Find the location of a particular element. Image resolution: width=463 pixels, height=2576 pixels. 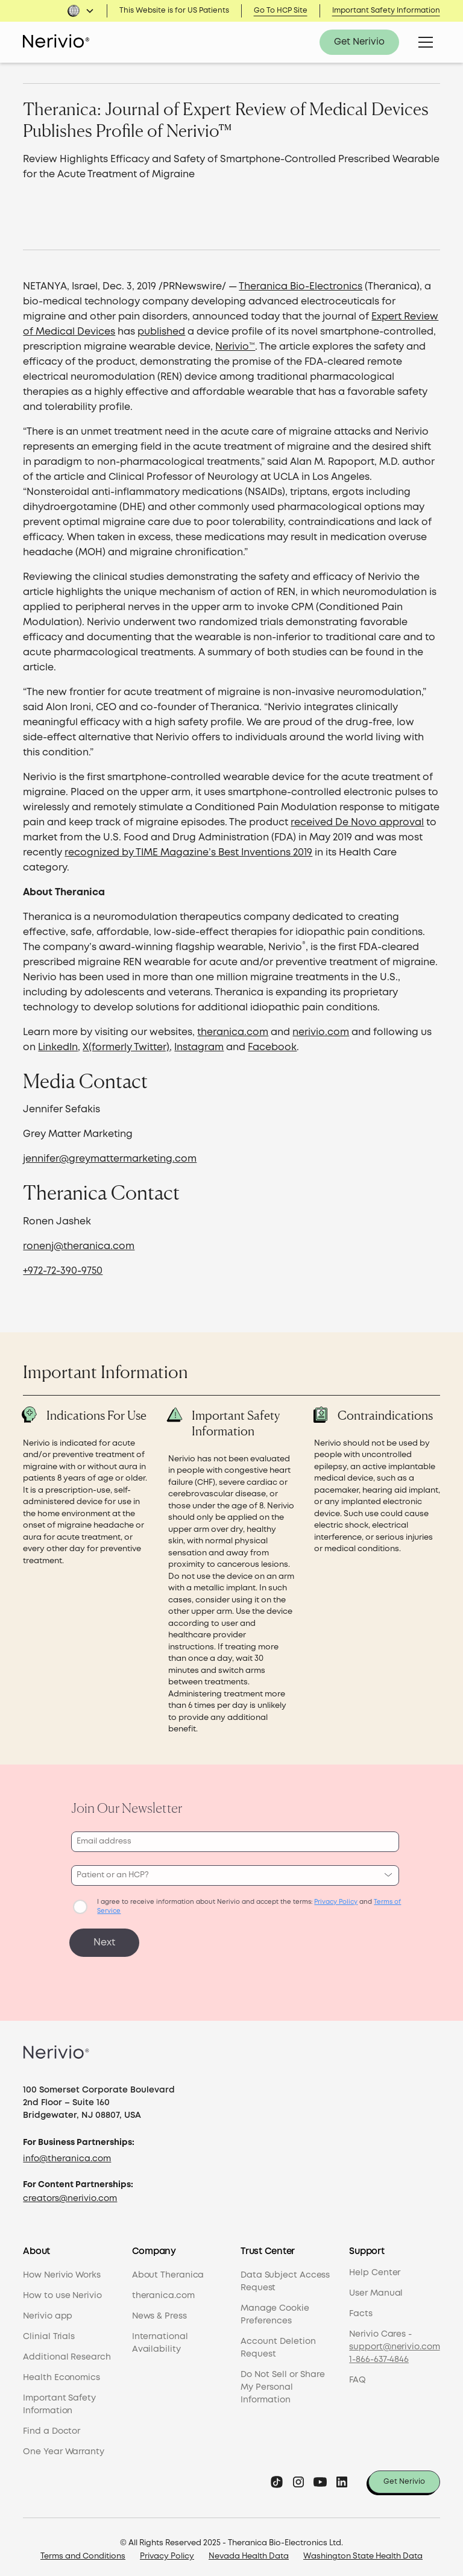

Theranica Bio-Electronics is located at coordinates (300, 286).